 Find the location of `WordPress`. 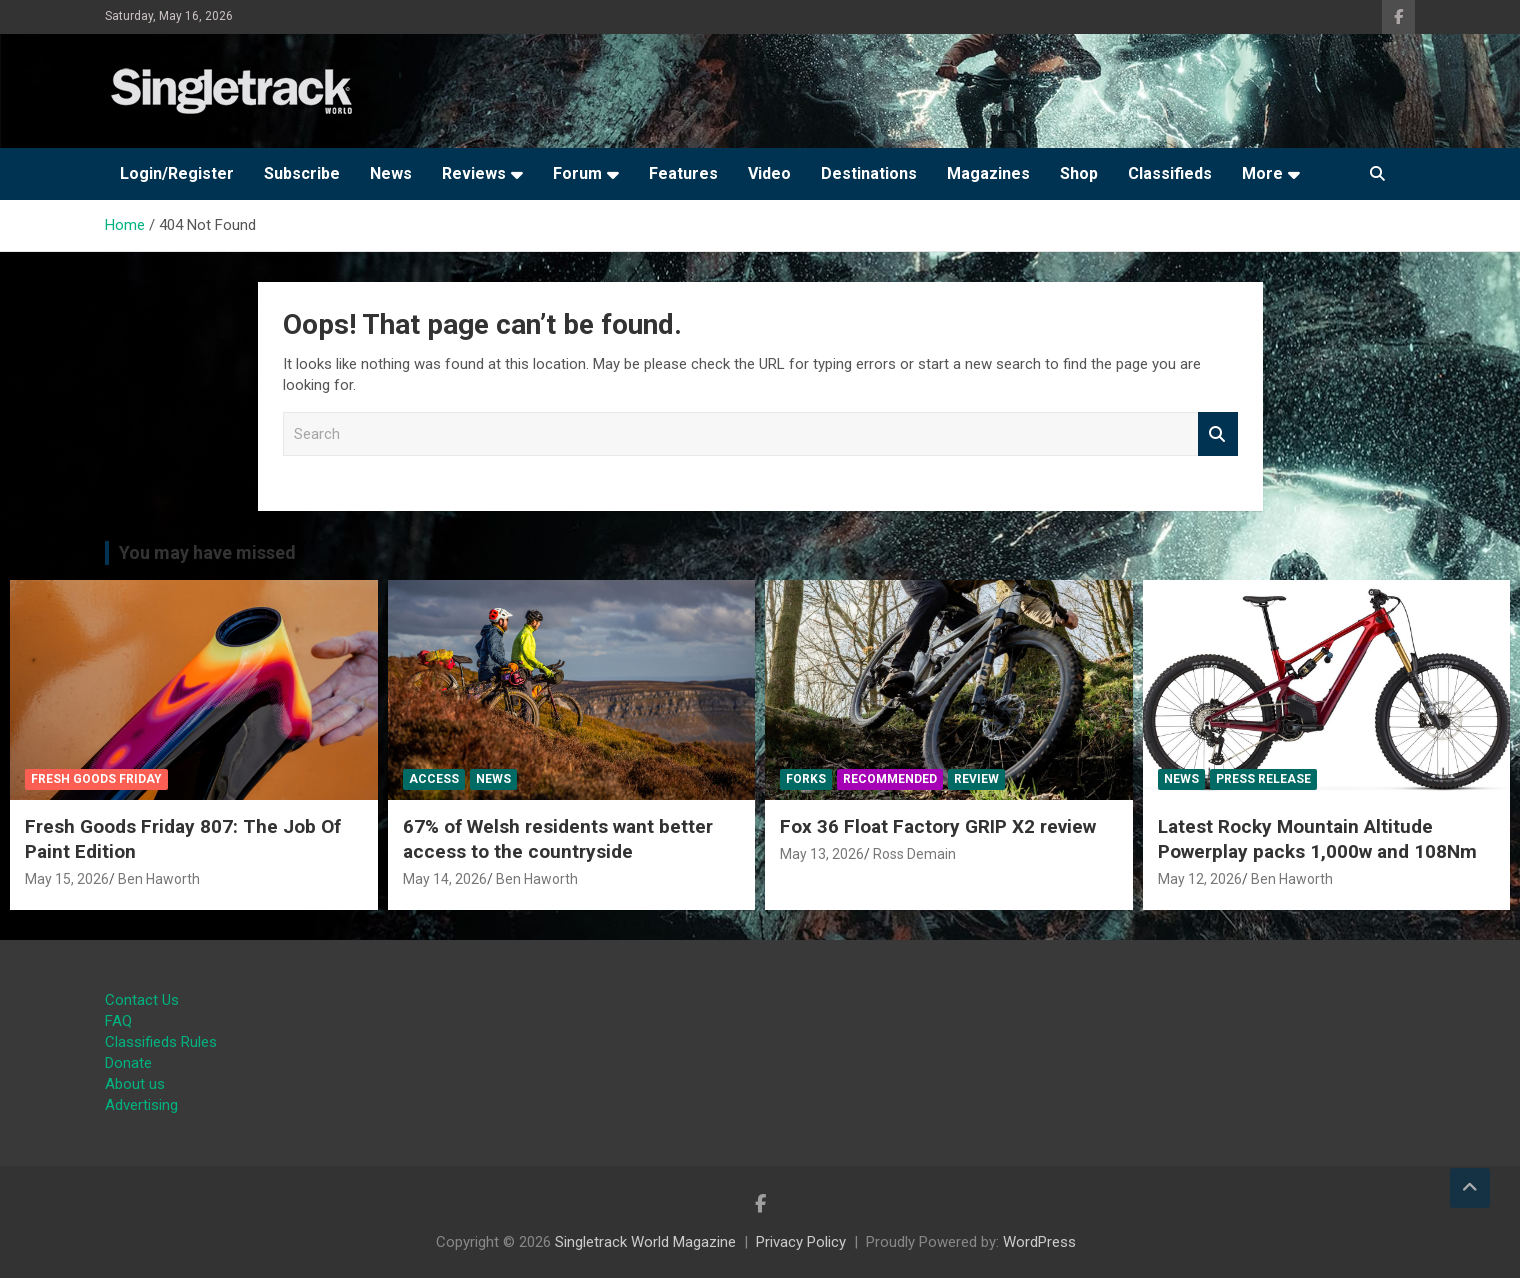

WordPress is located at coordinates (1039, 1242).